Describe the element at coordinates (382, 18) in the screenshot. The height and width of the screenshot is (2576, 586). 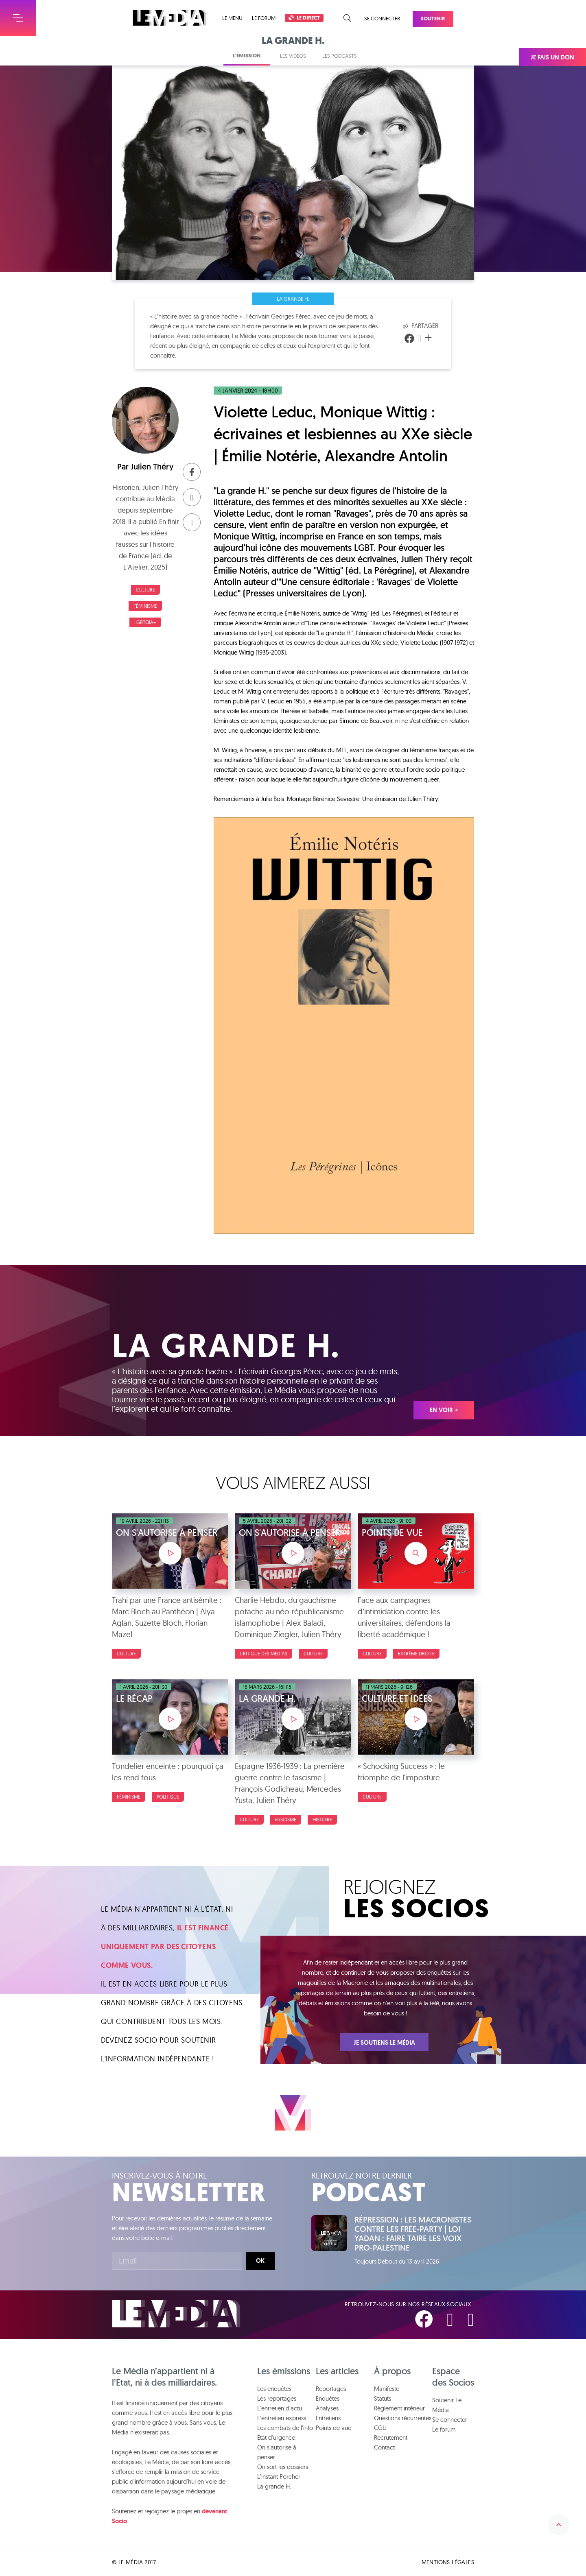
I see `Se connecter` at that location.